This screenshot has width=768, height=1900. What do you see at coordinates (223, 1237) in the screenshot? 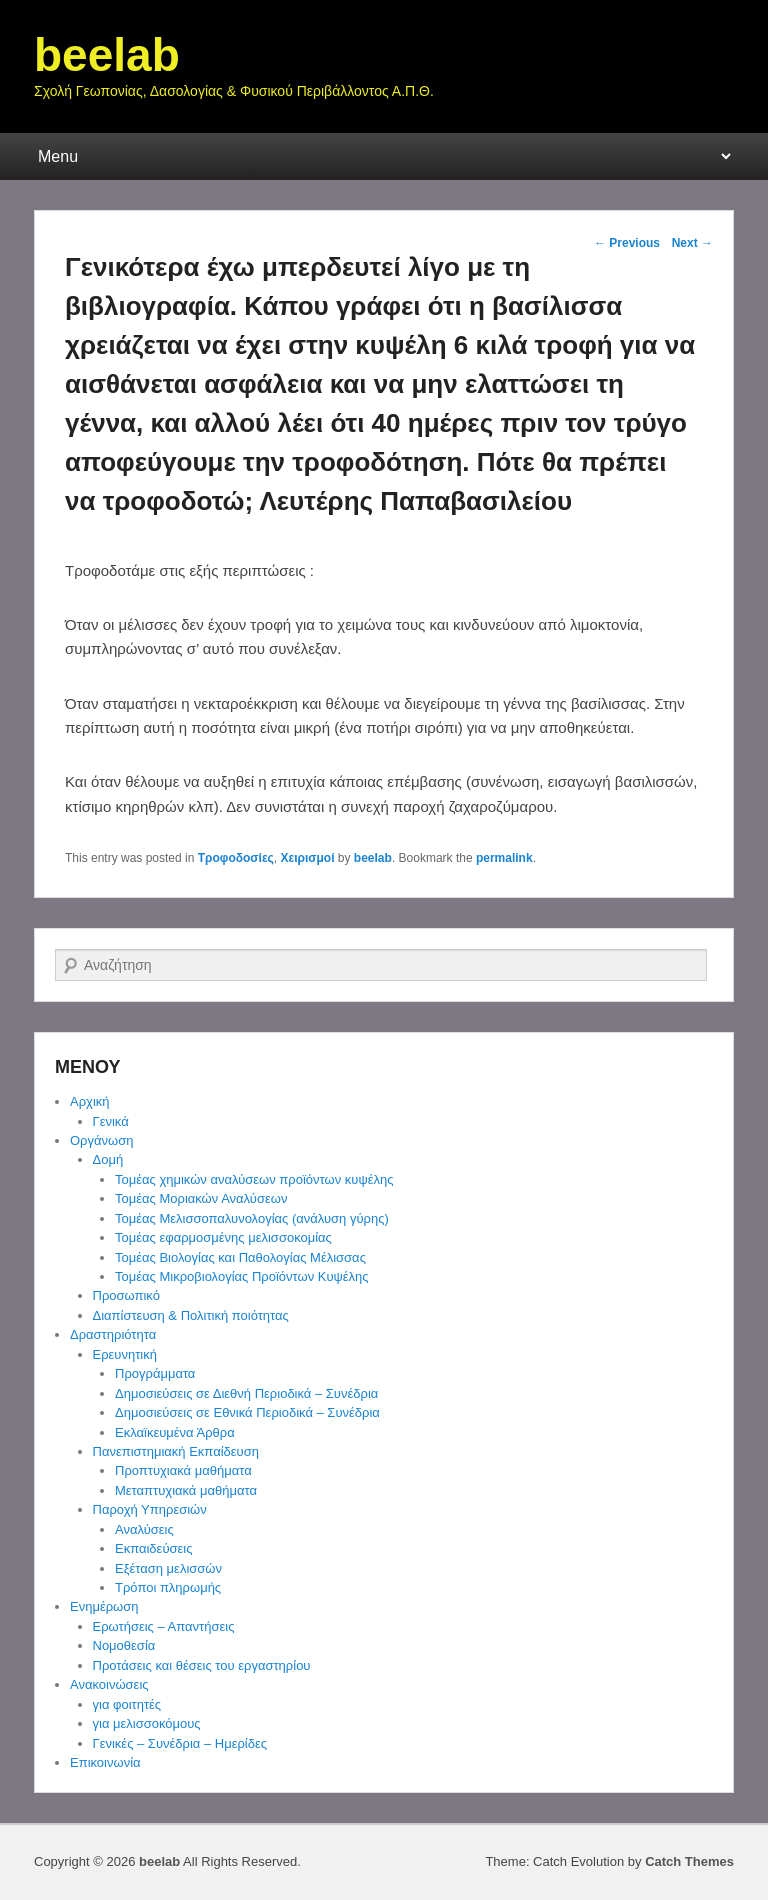
I see `Τομέας εφαρμοσμένης μελισσοκομίας` at bounding box center [223, 1237].